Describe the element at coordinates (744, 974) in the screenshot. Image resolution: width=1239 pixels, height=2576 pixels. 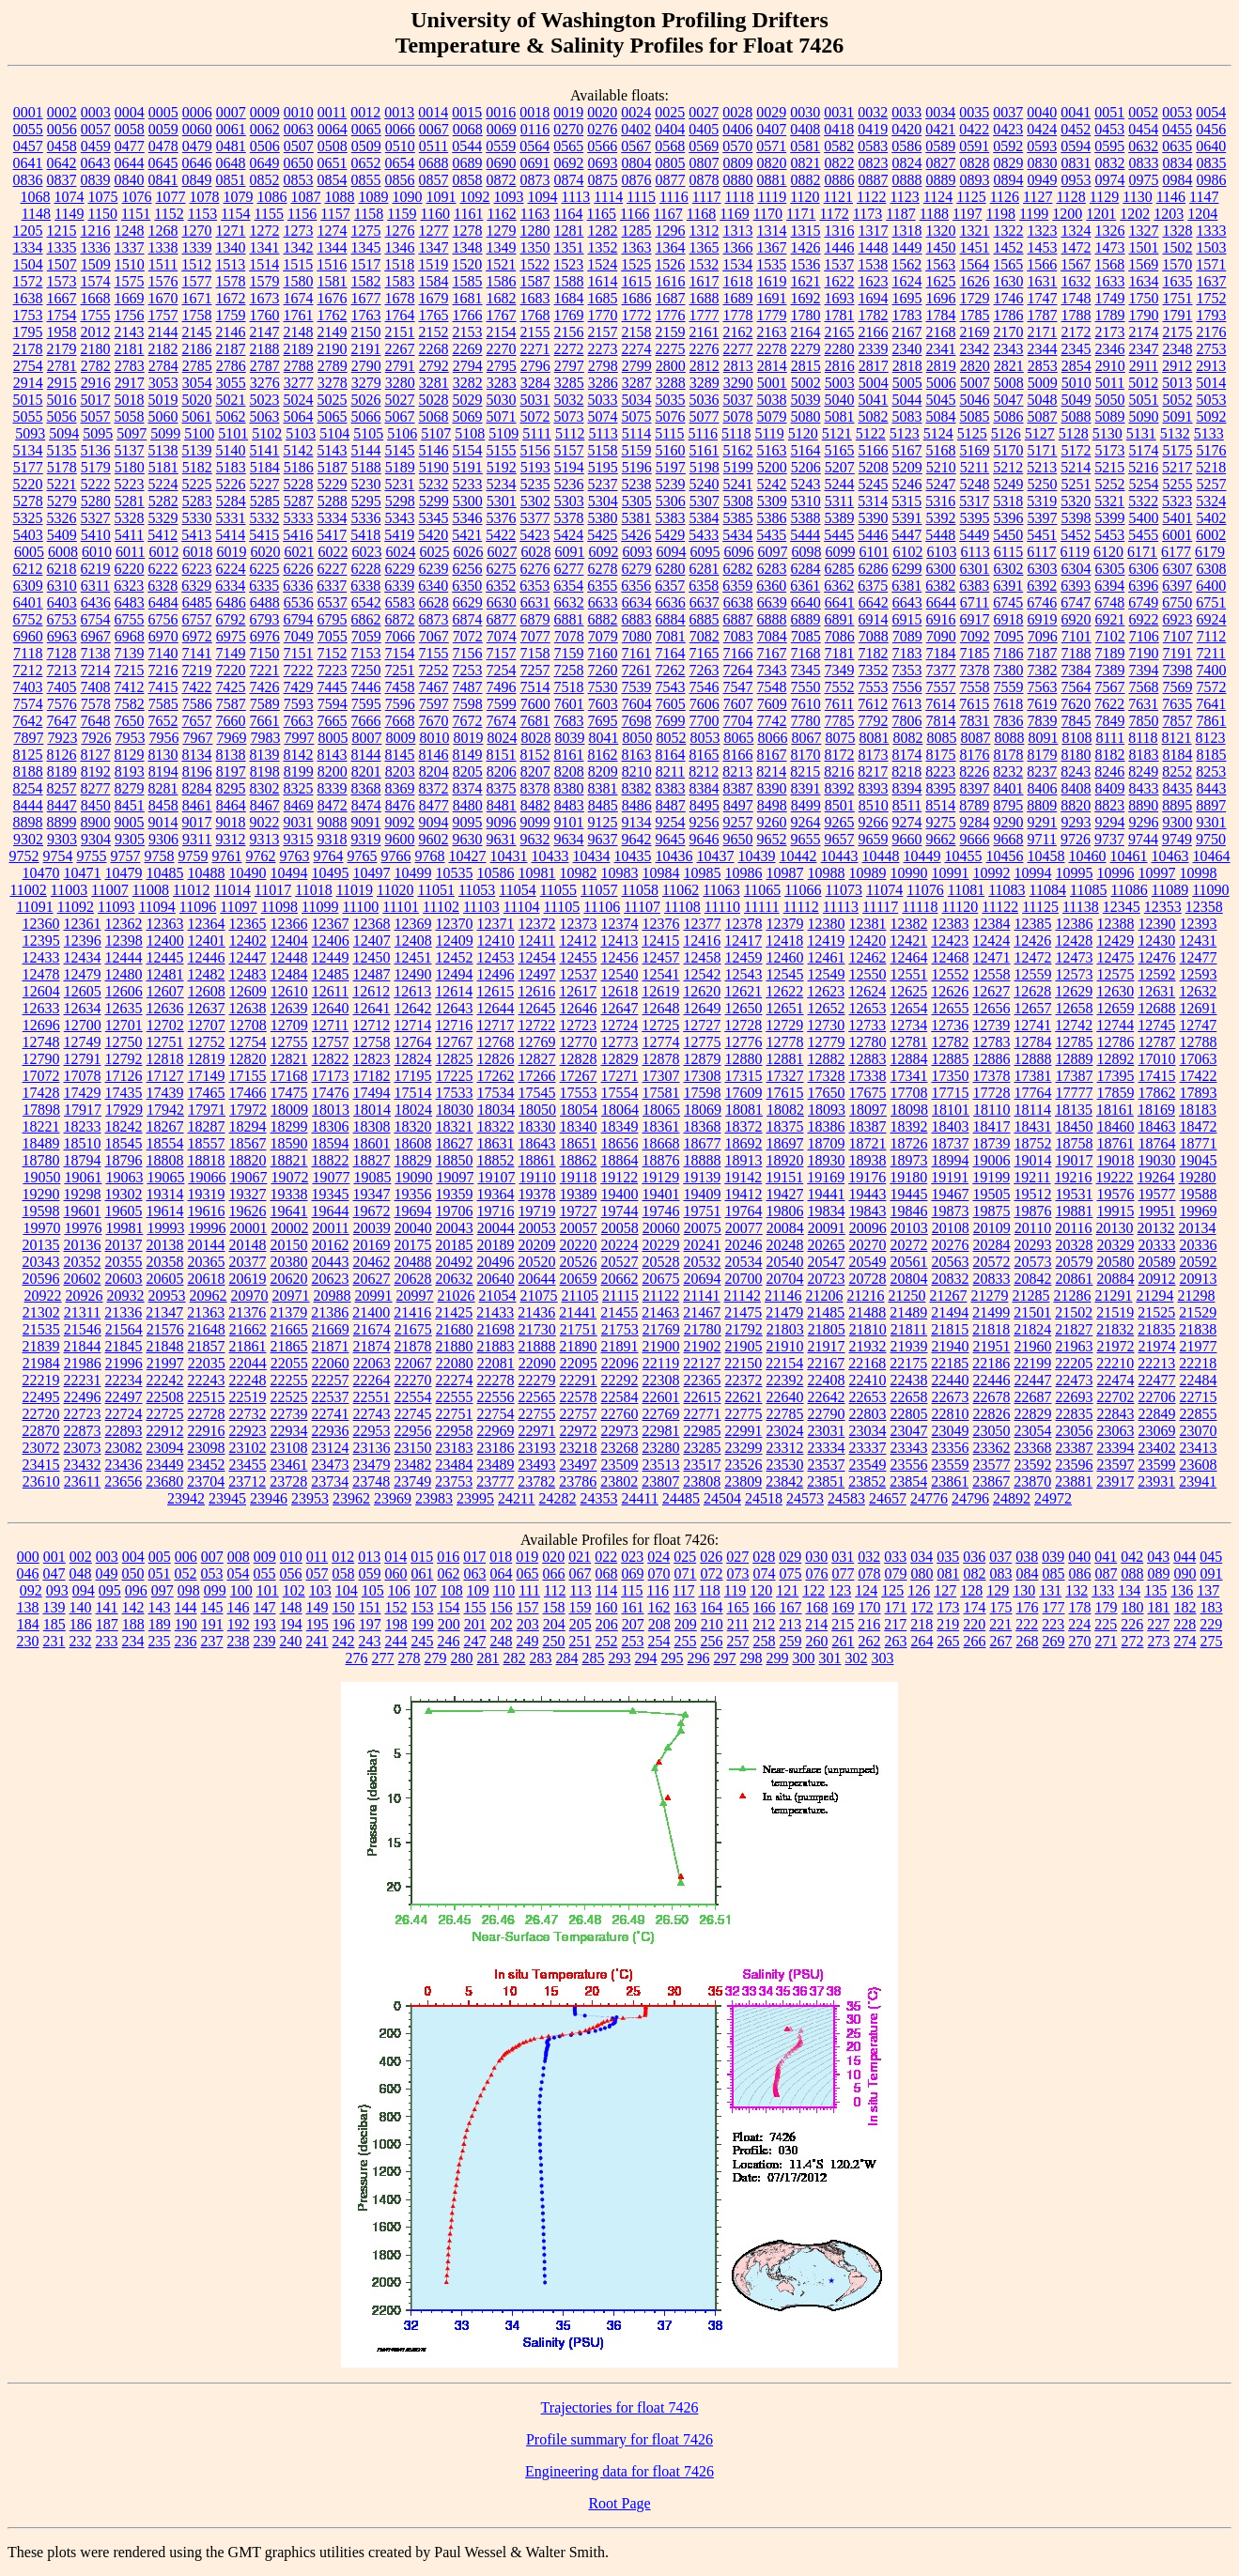
I see `12543` at that location.